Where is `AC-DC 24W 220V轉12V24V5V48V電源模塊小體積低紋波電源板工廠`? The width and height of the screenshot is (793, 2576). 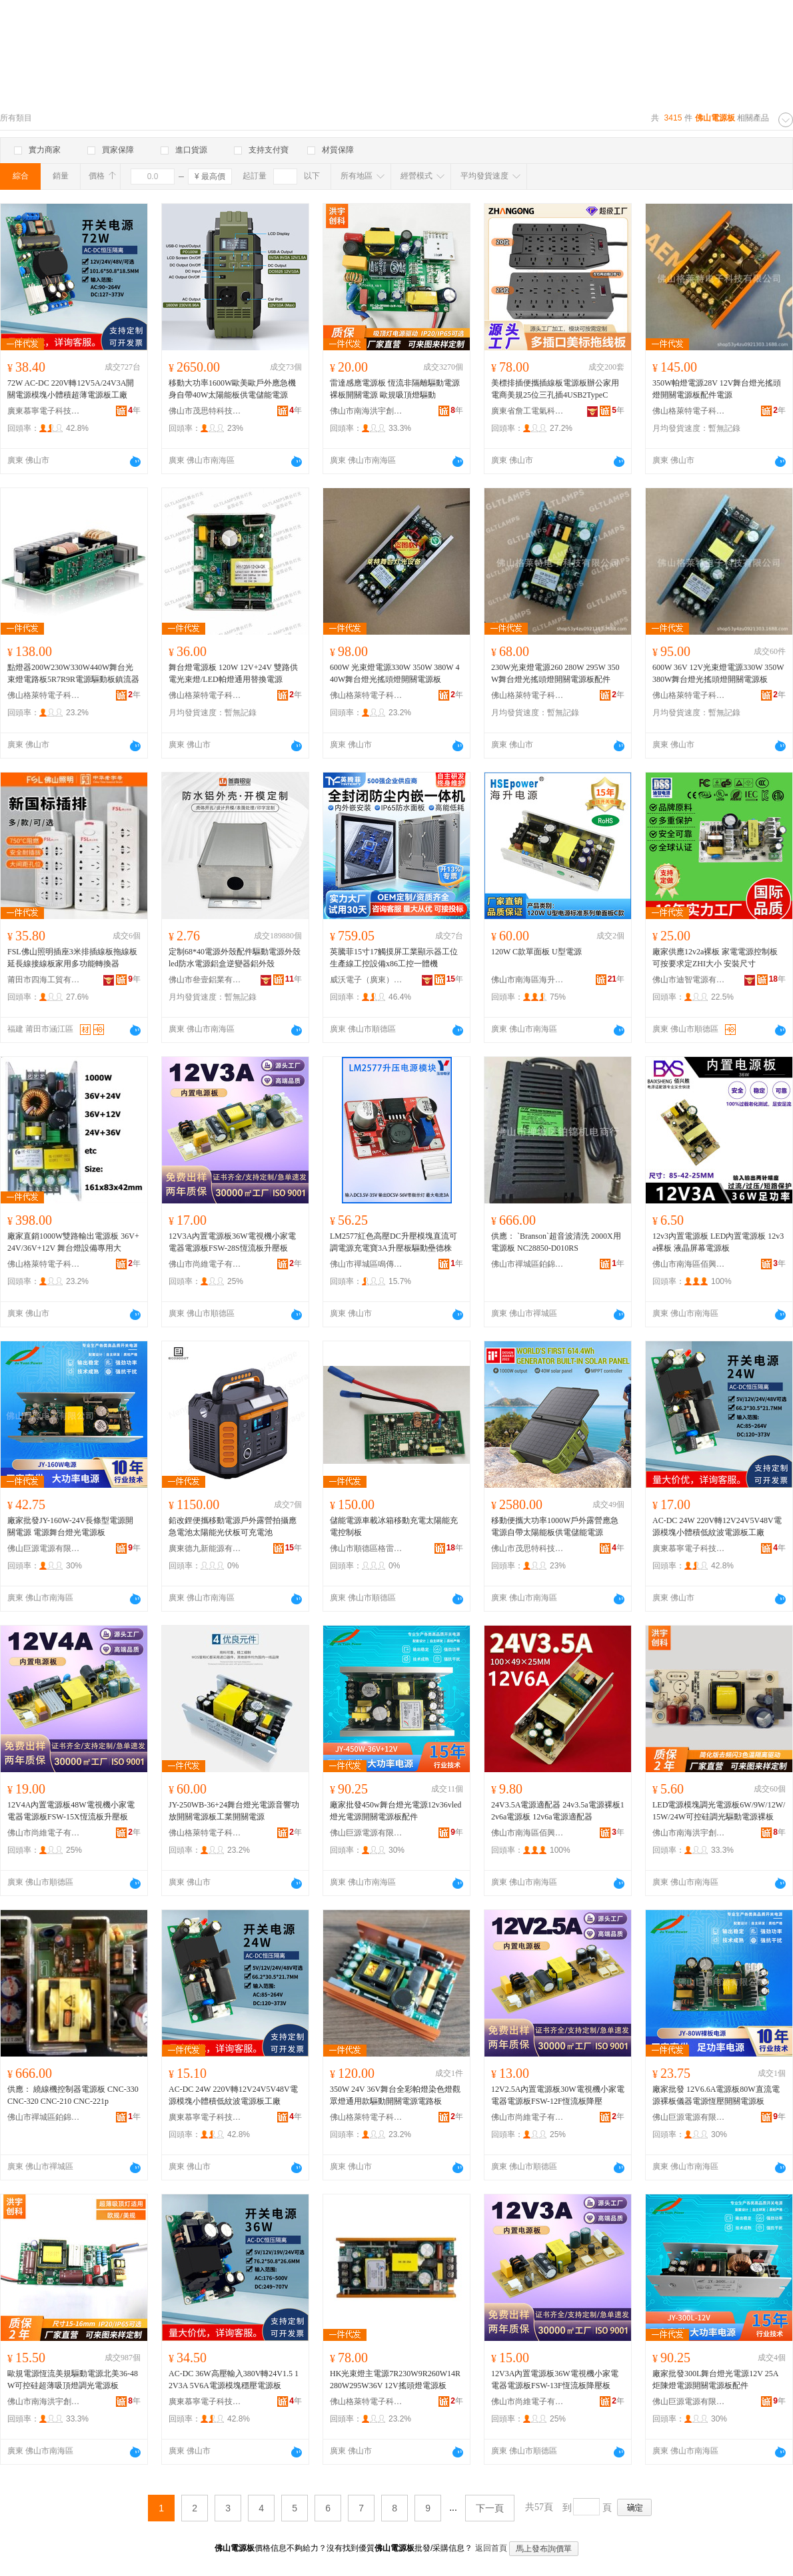
AC-DC 24W 220V轉12V24V5V48V電源模塊小體積低紋波電源板工廠 is located at coordinates (717, 1526).